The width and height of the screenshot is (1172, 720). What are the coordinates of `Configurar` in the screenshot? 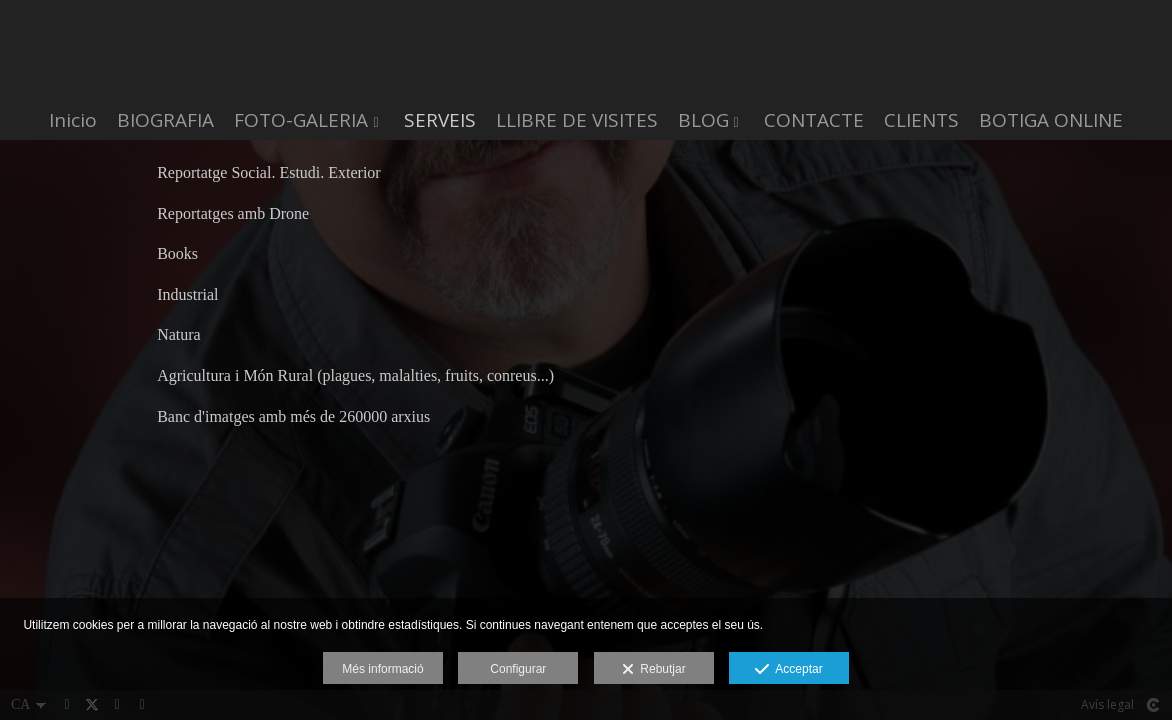 It's located at (518, 669).